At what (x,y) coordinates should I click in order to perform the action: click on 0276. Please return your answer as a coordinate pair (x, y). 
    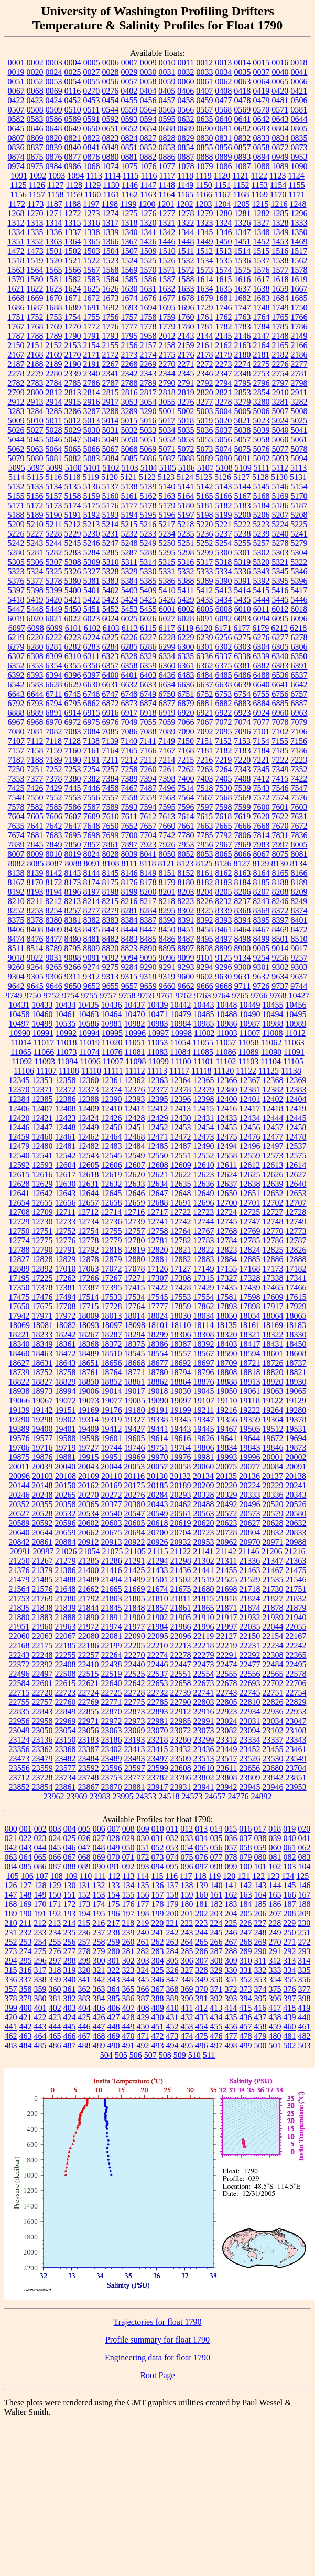
    Looking at the image, I should click on (110, 90).